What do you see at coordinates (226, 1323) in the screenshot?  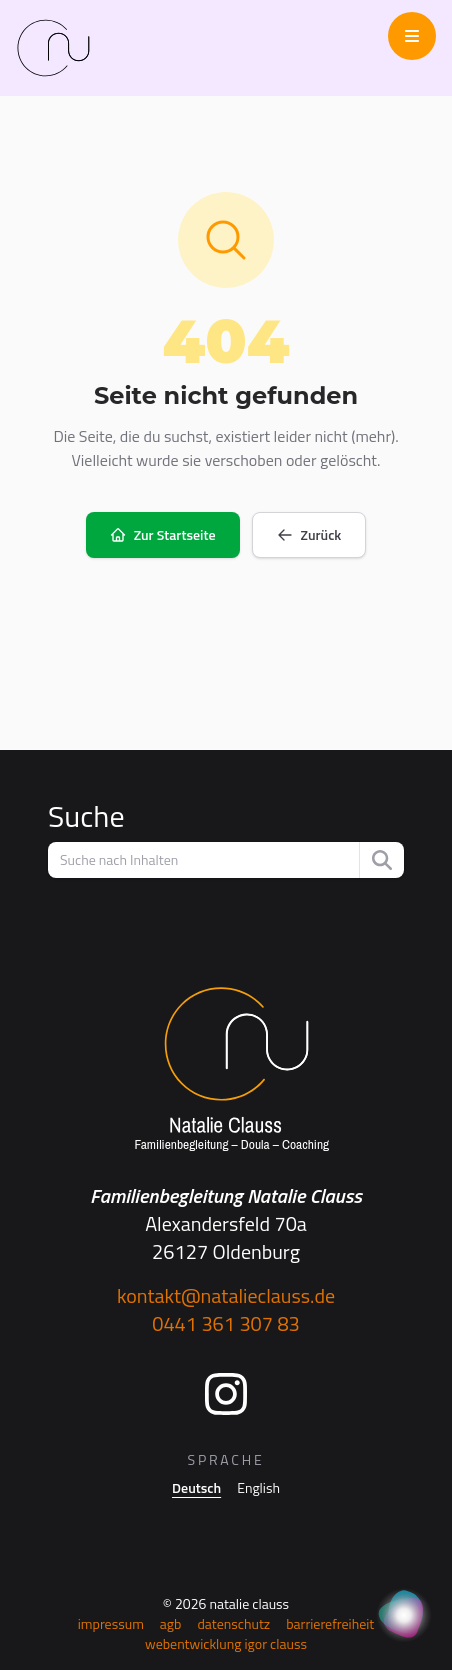 I see `0441 361 307 83` at bounding box center [226, 1323].